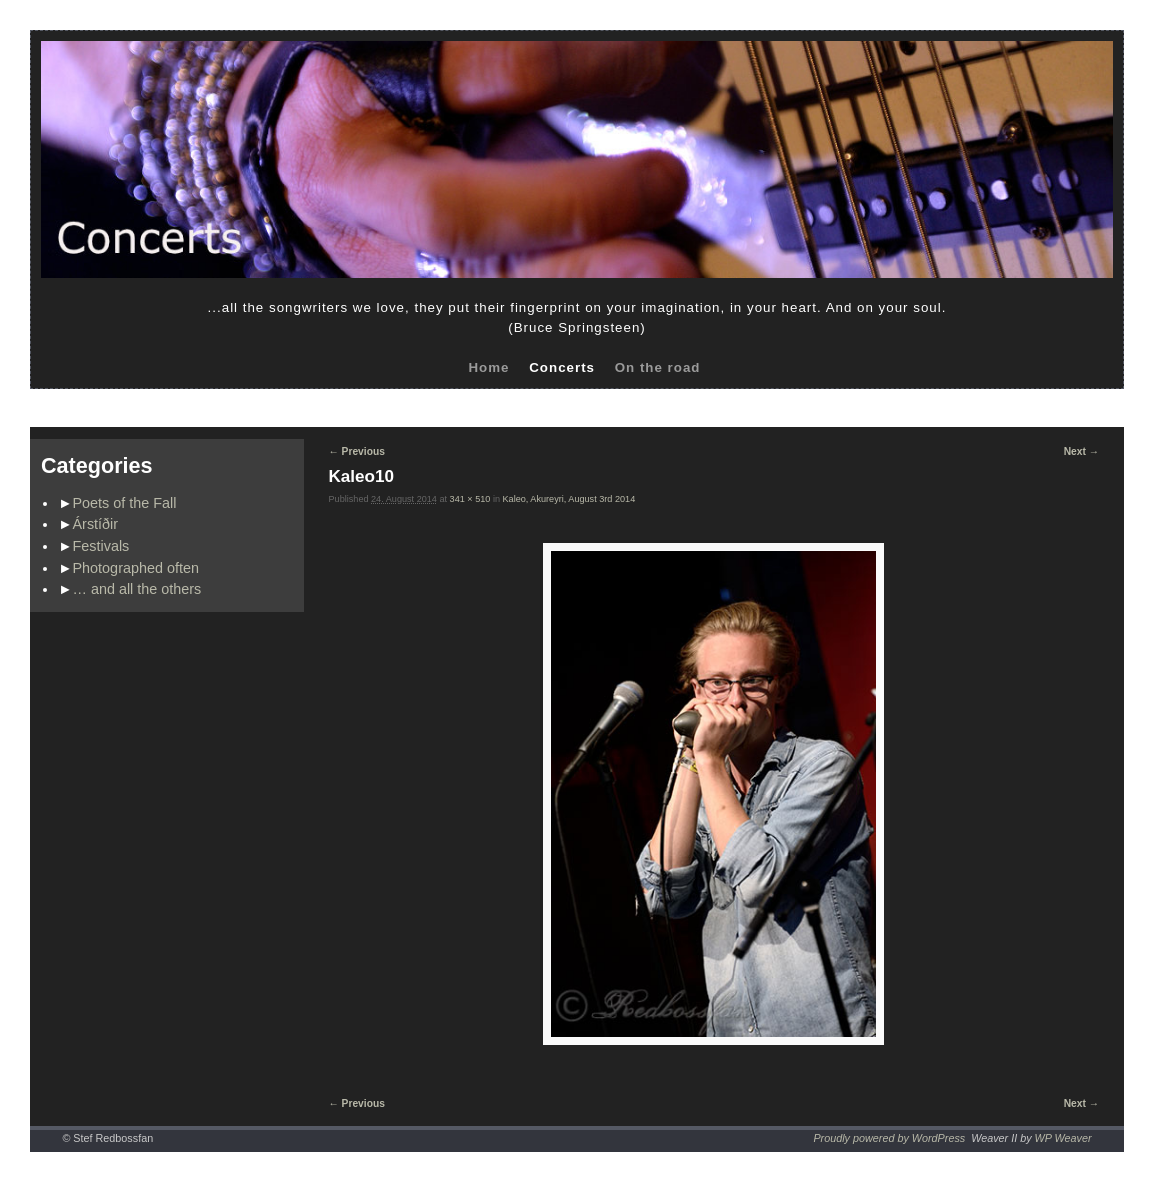 This screenshot has height=1182, width=1154. I want to click on Photographed often, so click(136, 568).